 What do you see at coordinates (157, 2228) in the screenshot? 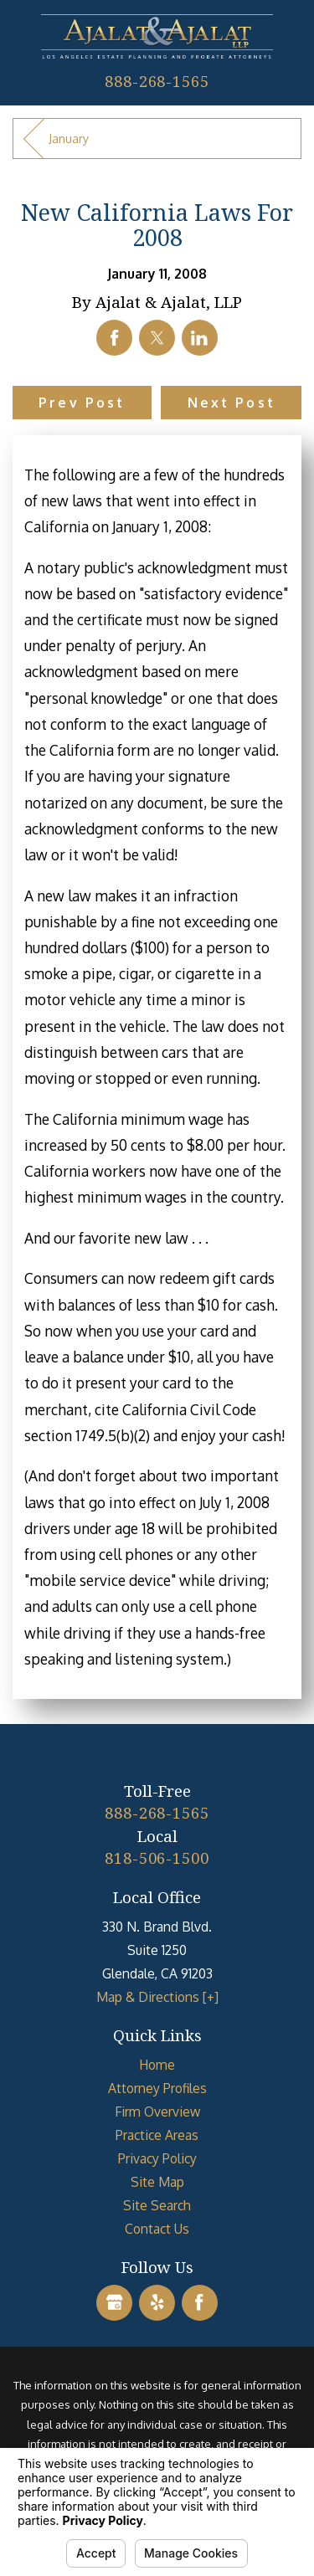
I see `Contact Us` at bounding box center [157, 2228].